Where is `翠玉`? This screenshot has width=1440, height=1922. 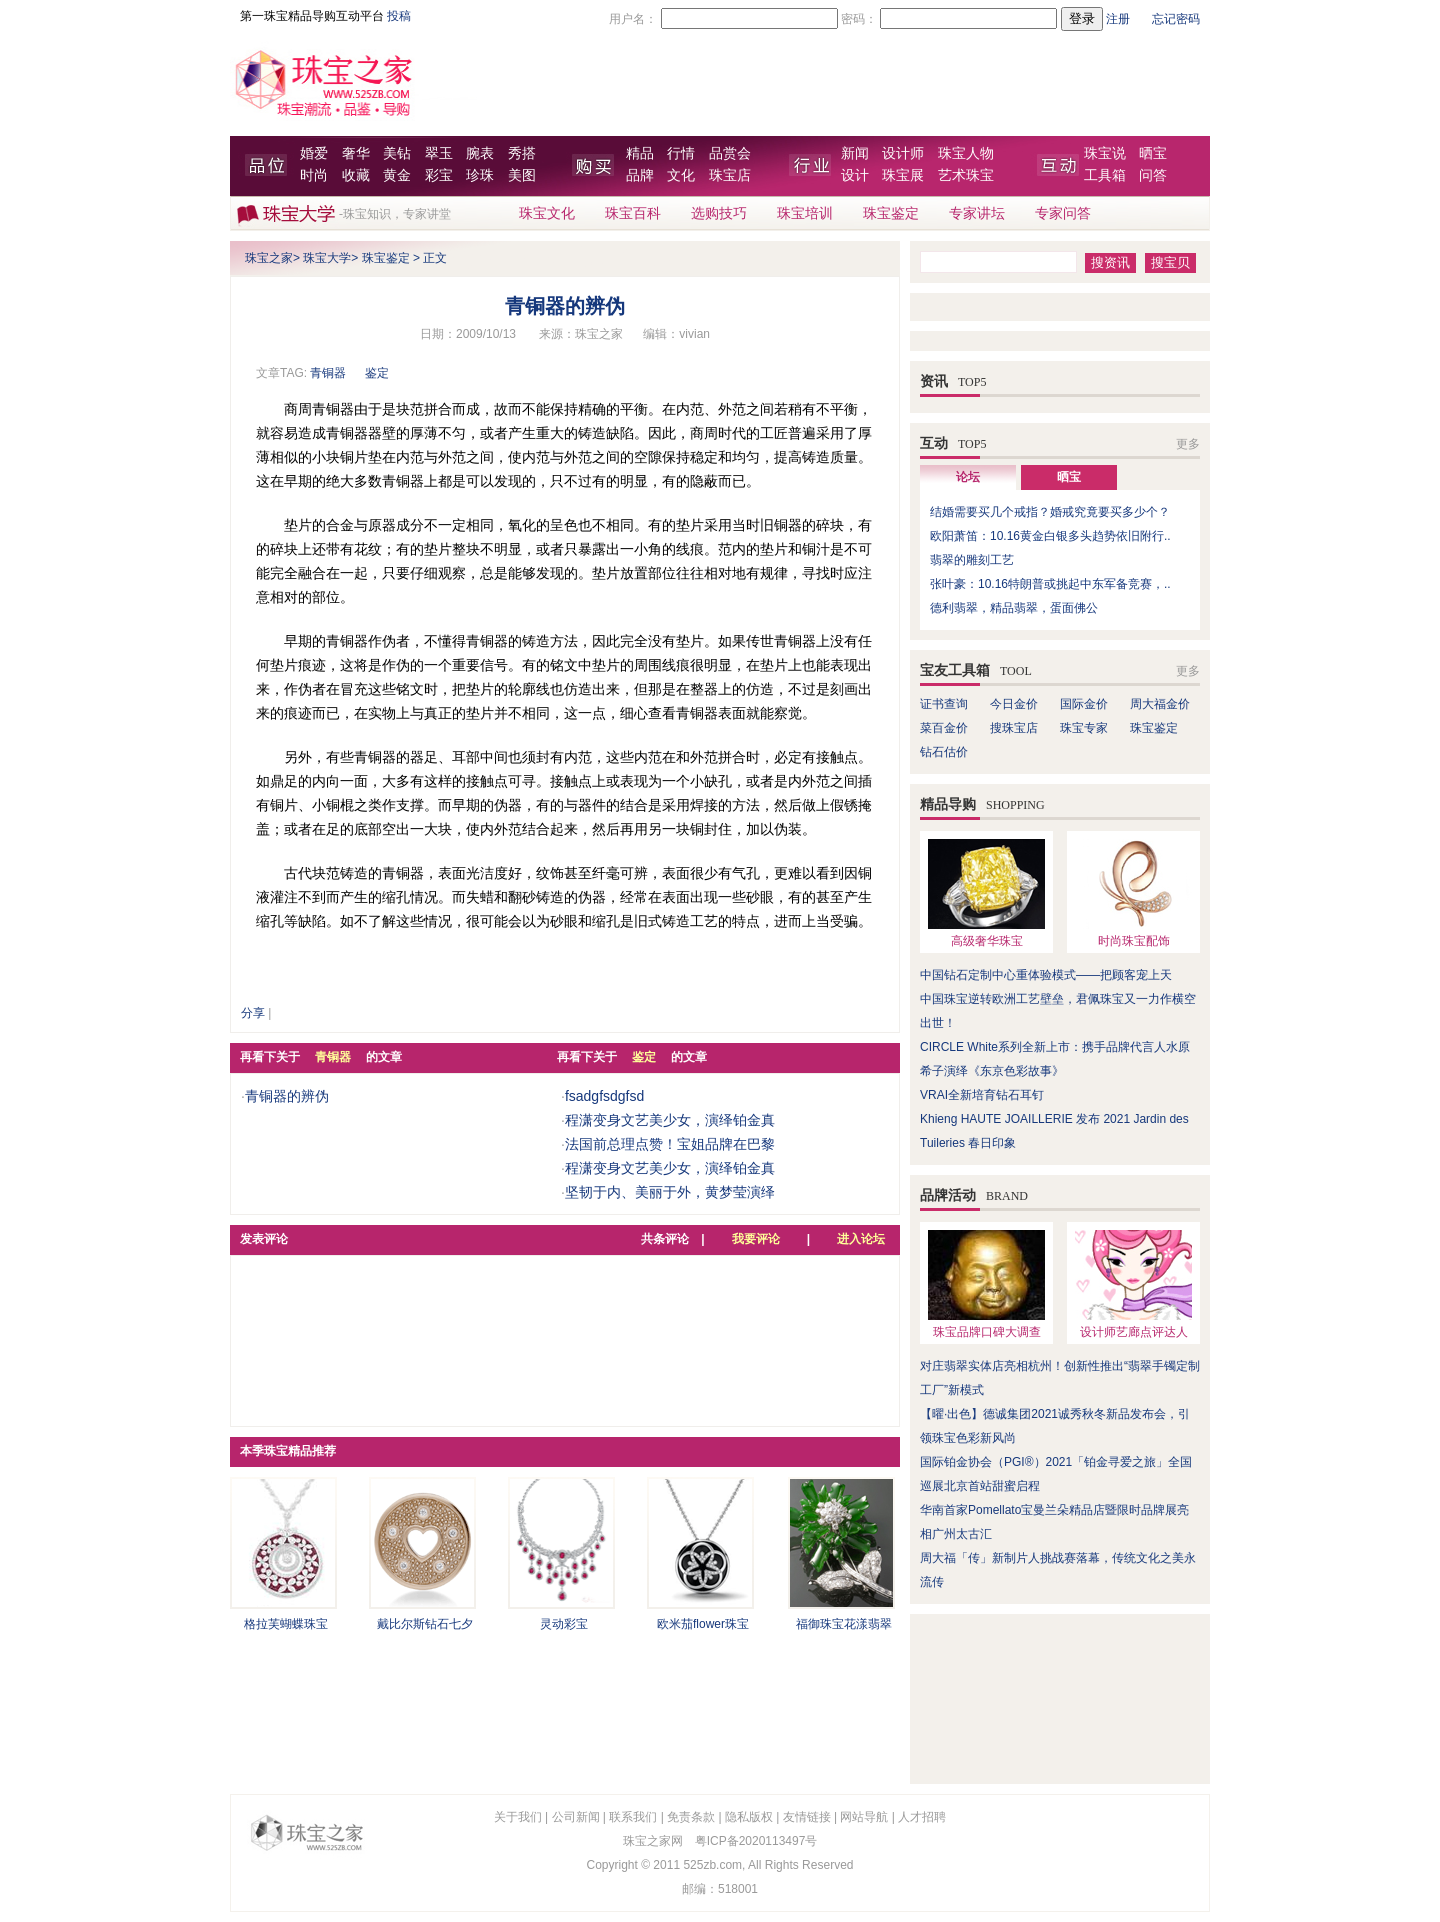
翠玉 is located at coordinates (439, 153).